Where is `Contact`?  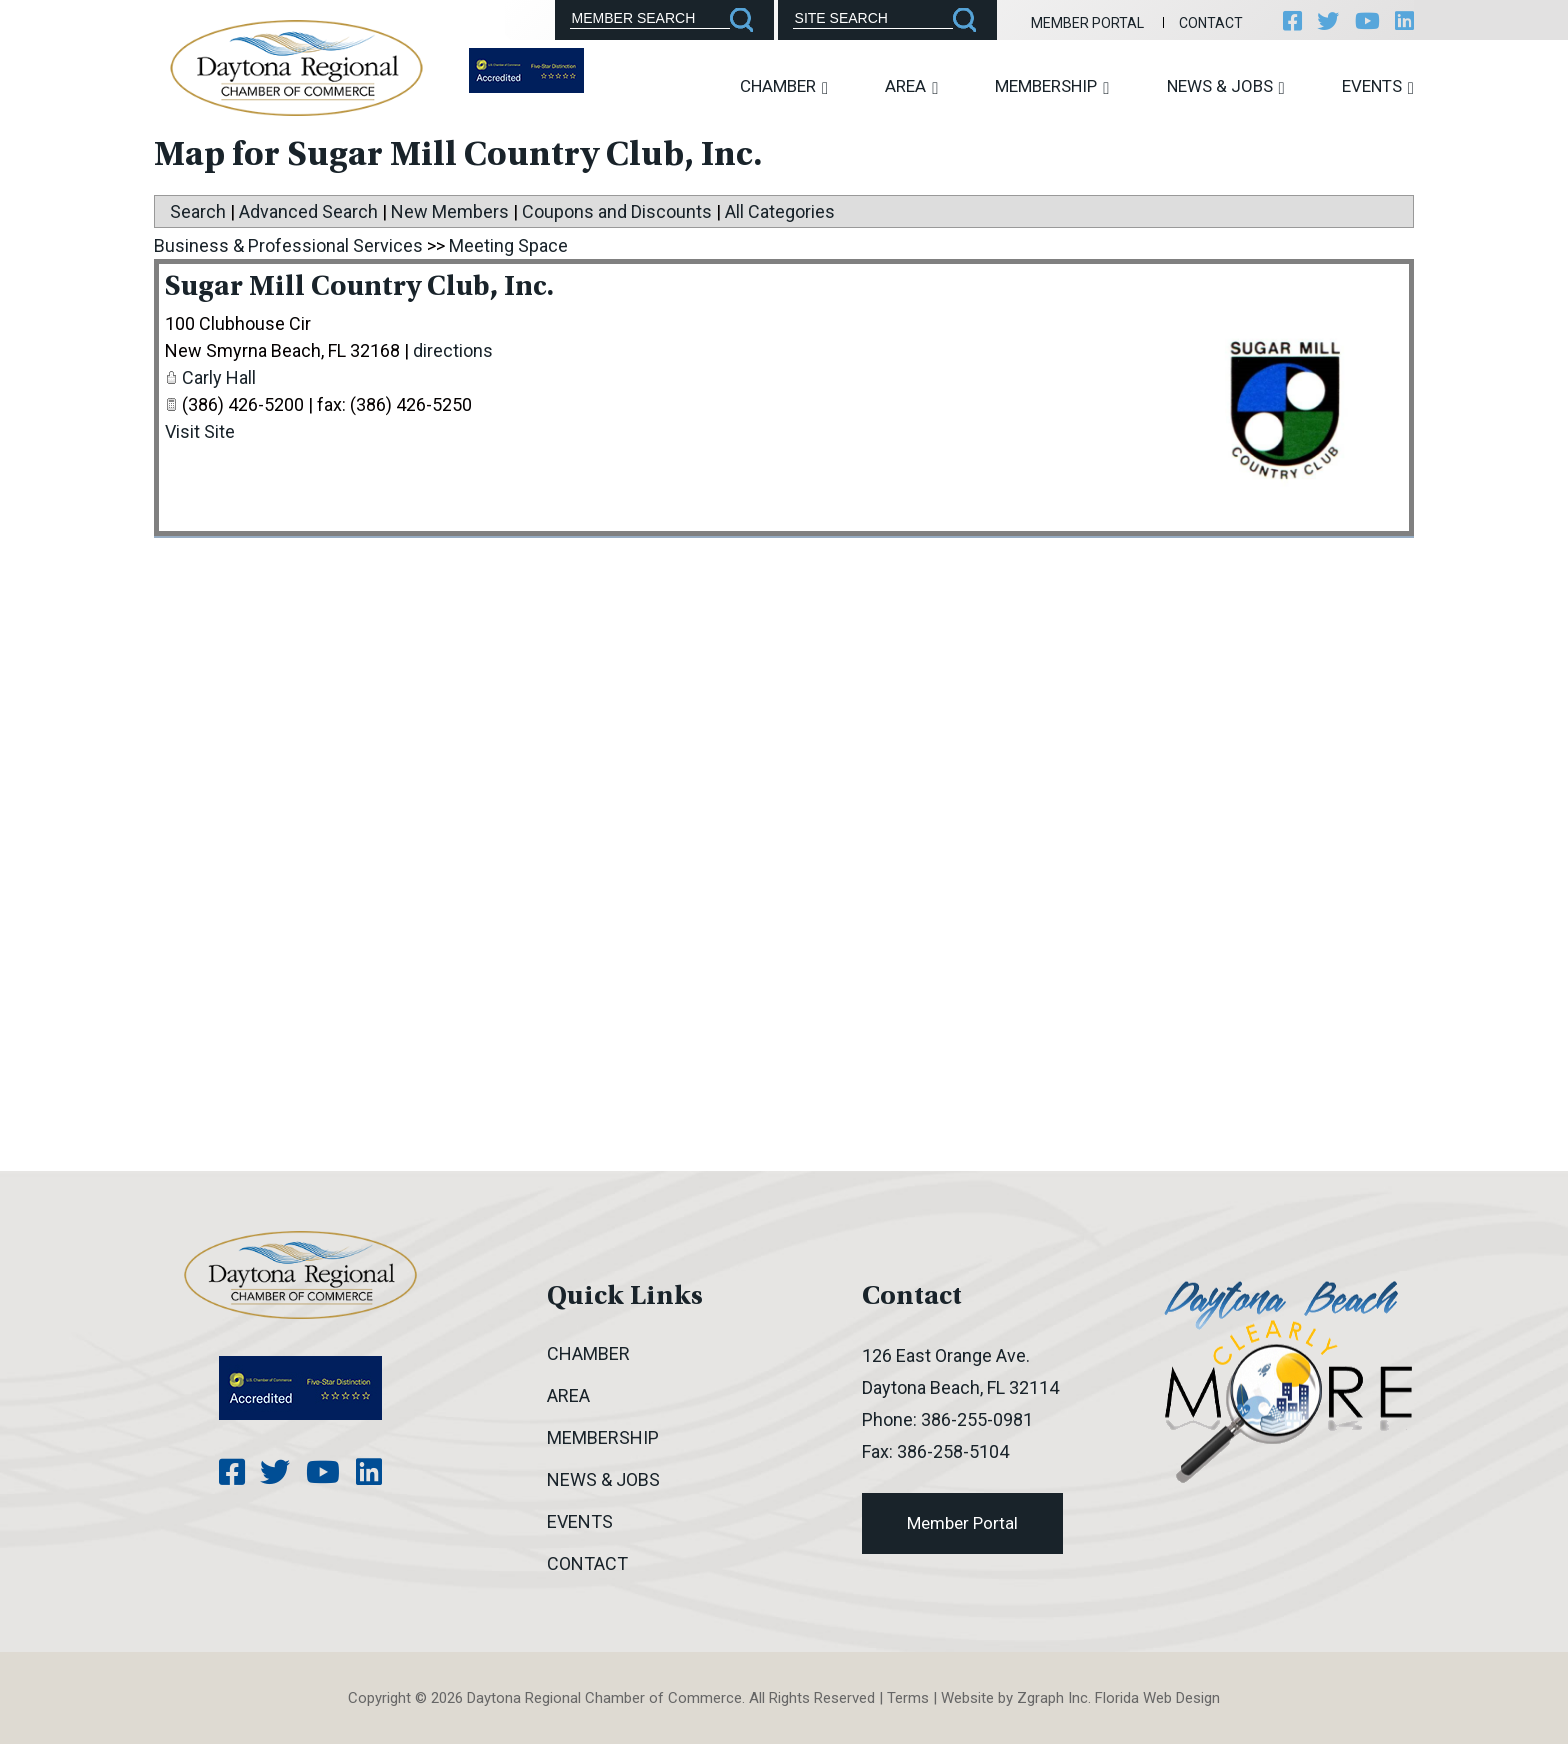
Contact is located at coordinates (1208, 23).